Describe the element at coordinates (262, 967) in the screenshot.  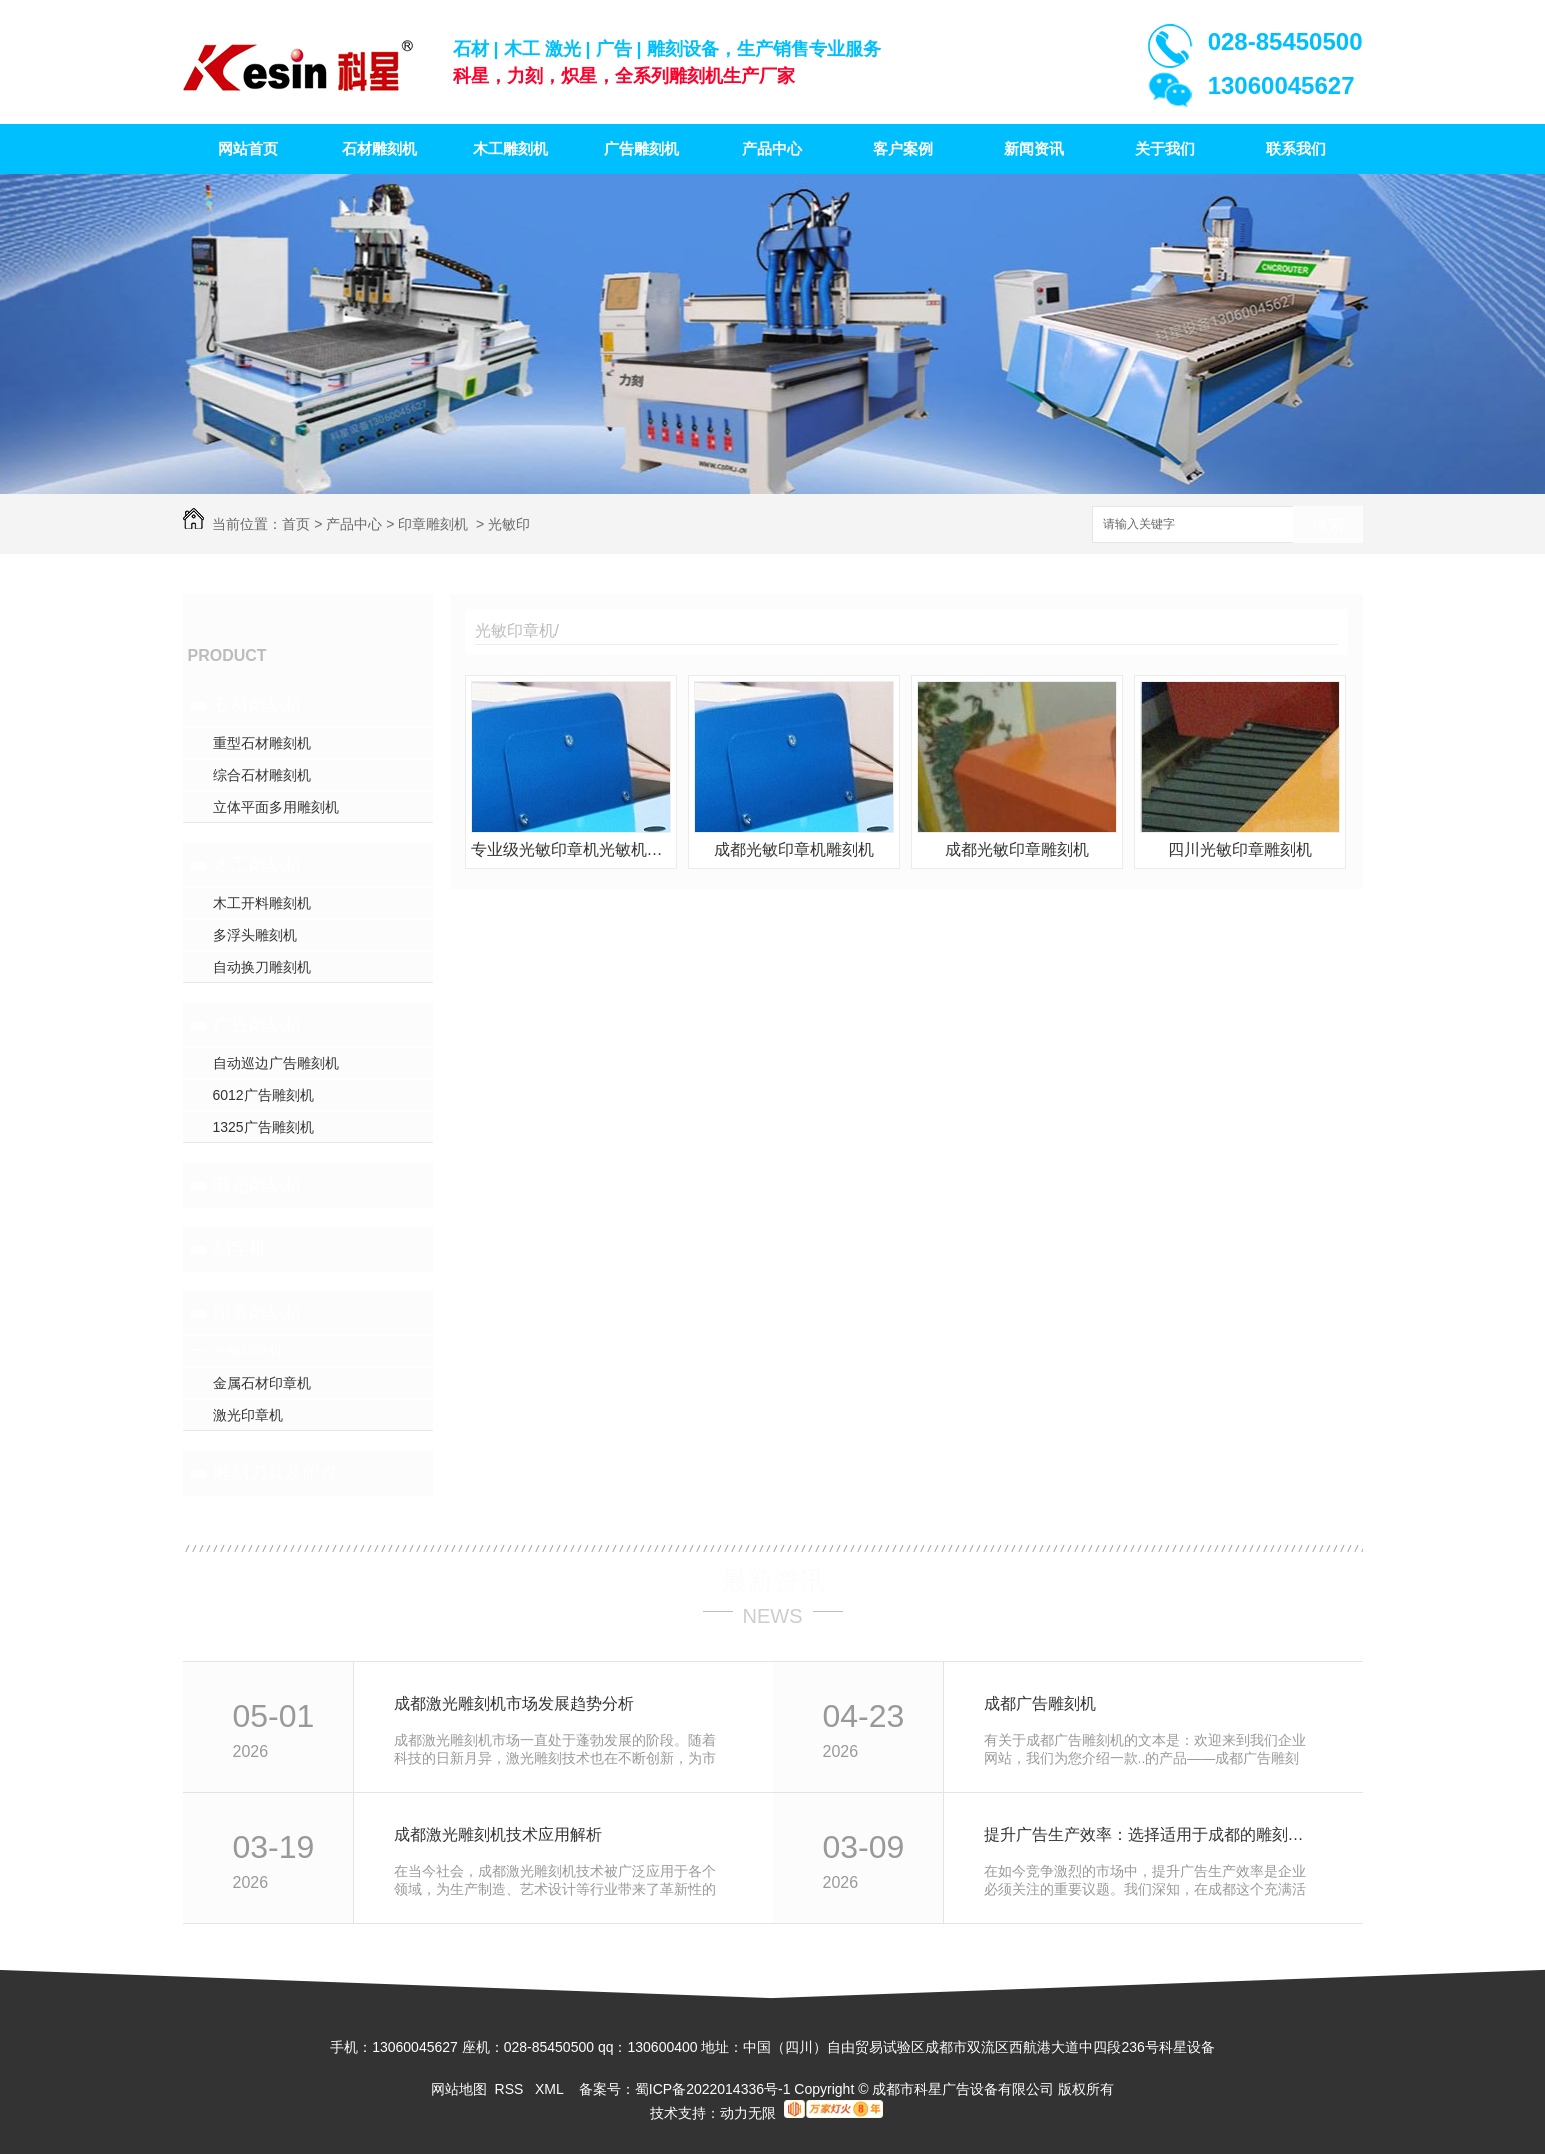
I see `自动换刀雕刻机` at that location.